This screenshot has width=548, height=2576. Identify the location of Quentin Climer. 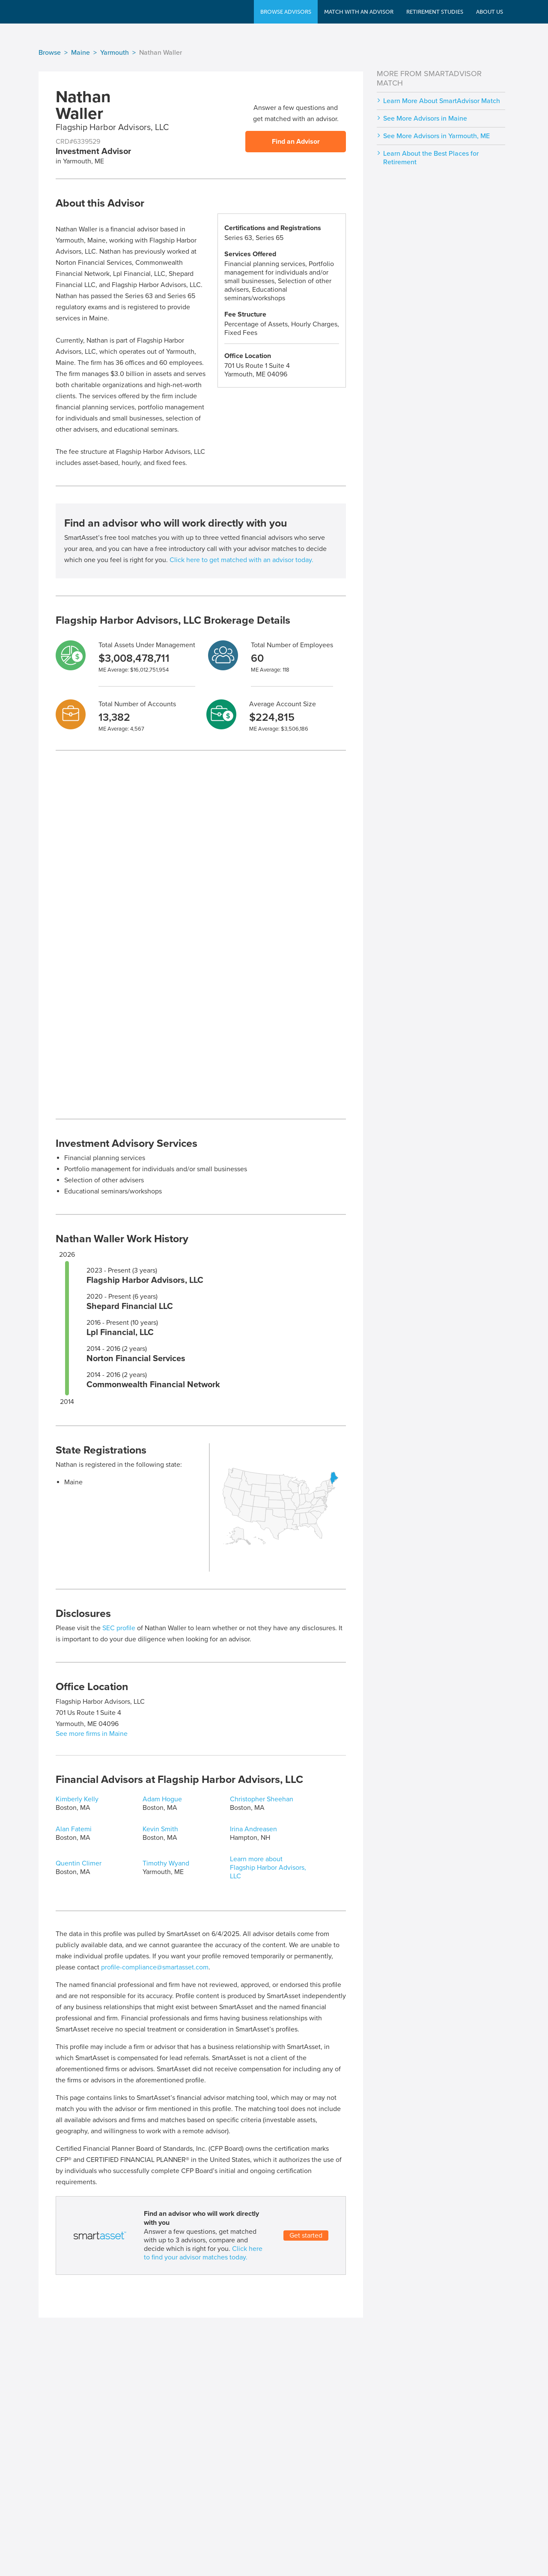
(78, 1863).